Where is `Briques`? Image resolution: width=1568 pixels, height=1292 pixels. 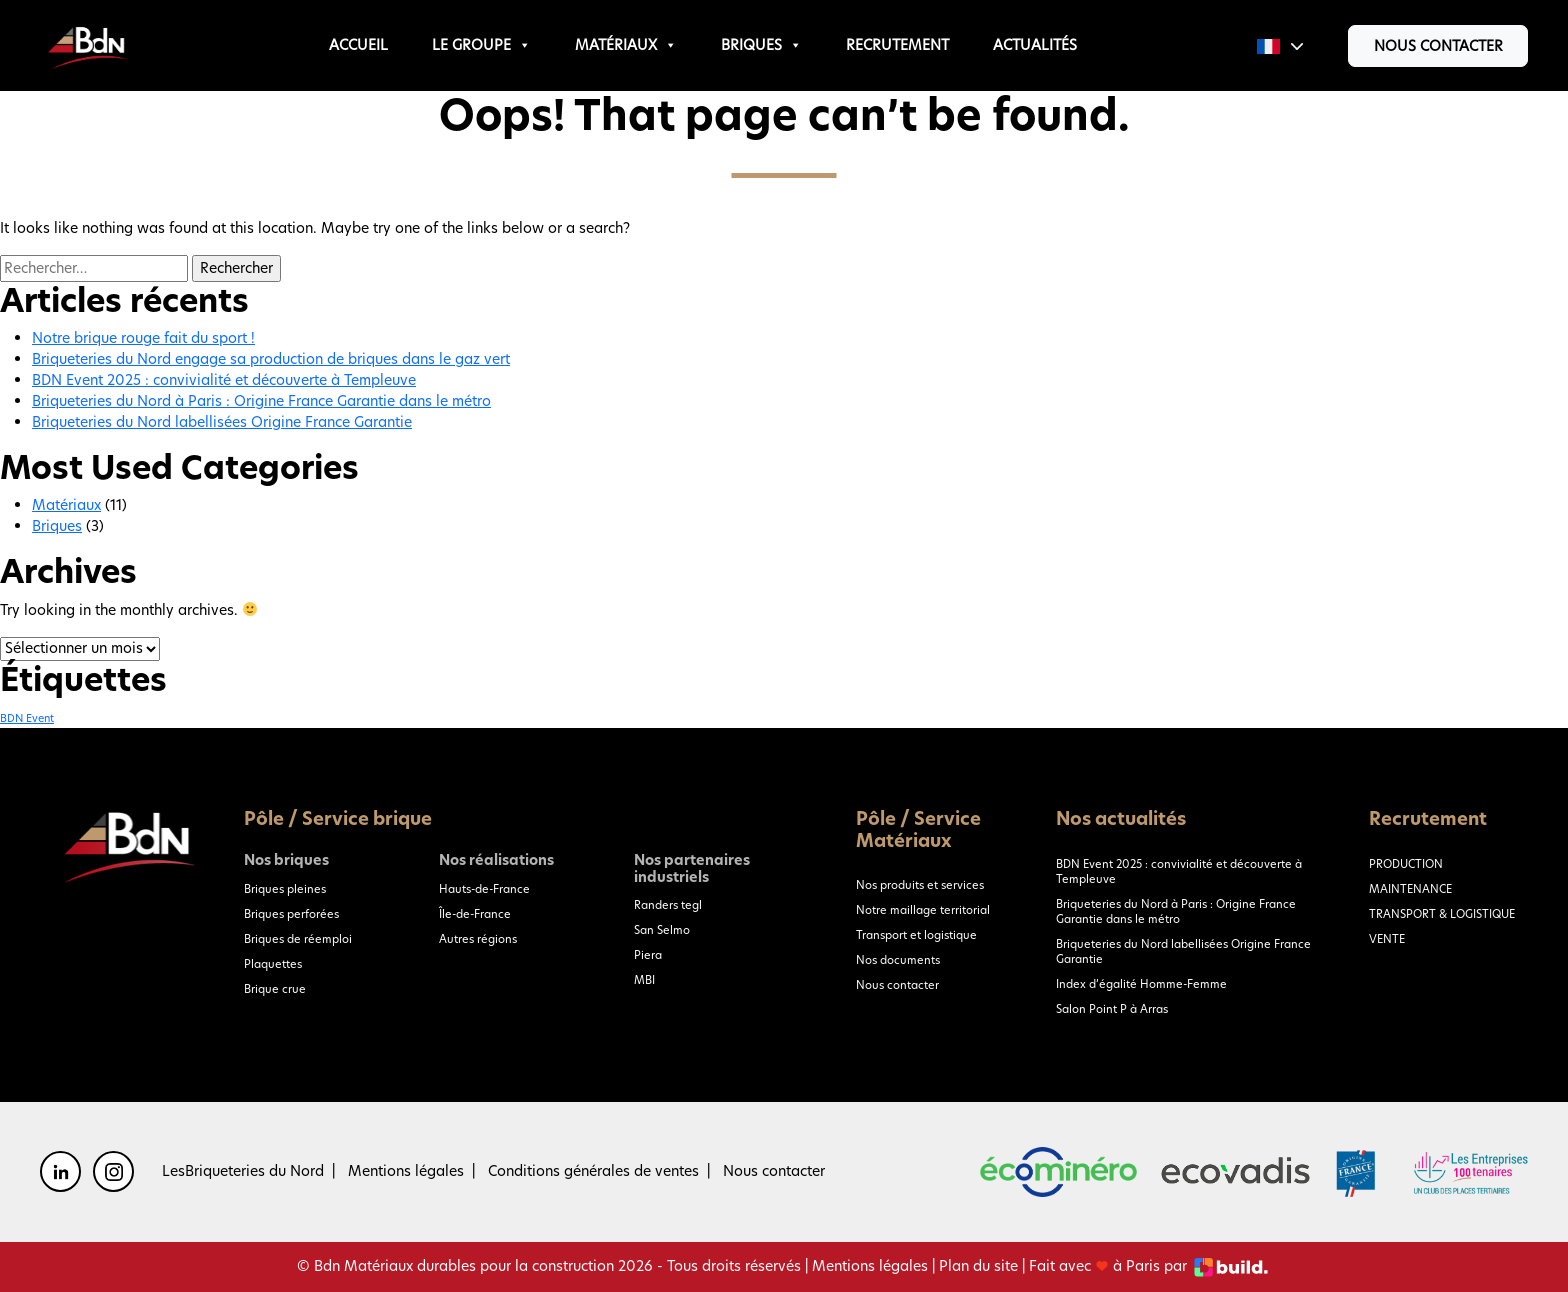 Briques is located at coordinates (761, 45).